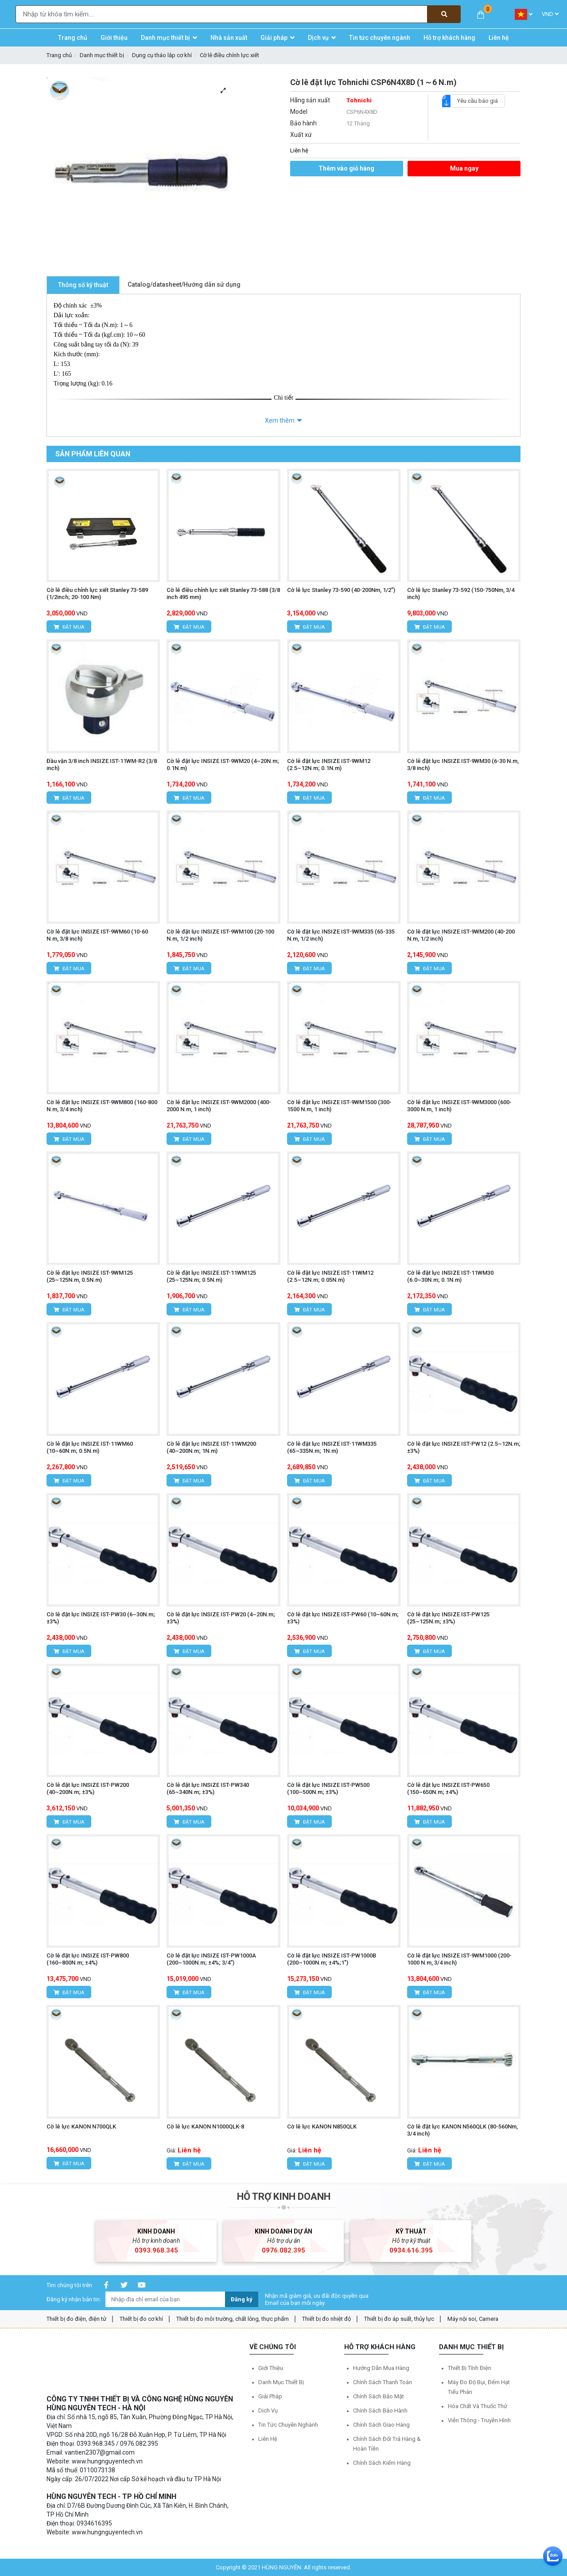 This screenshot has height=2576, width=567. What do you see at coordinates (205, 2126) in the screenshot?
I see `Cờ lê lực KANON N1000QLK-8` at bounding box center [205, 2126].